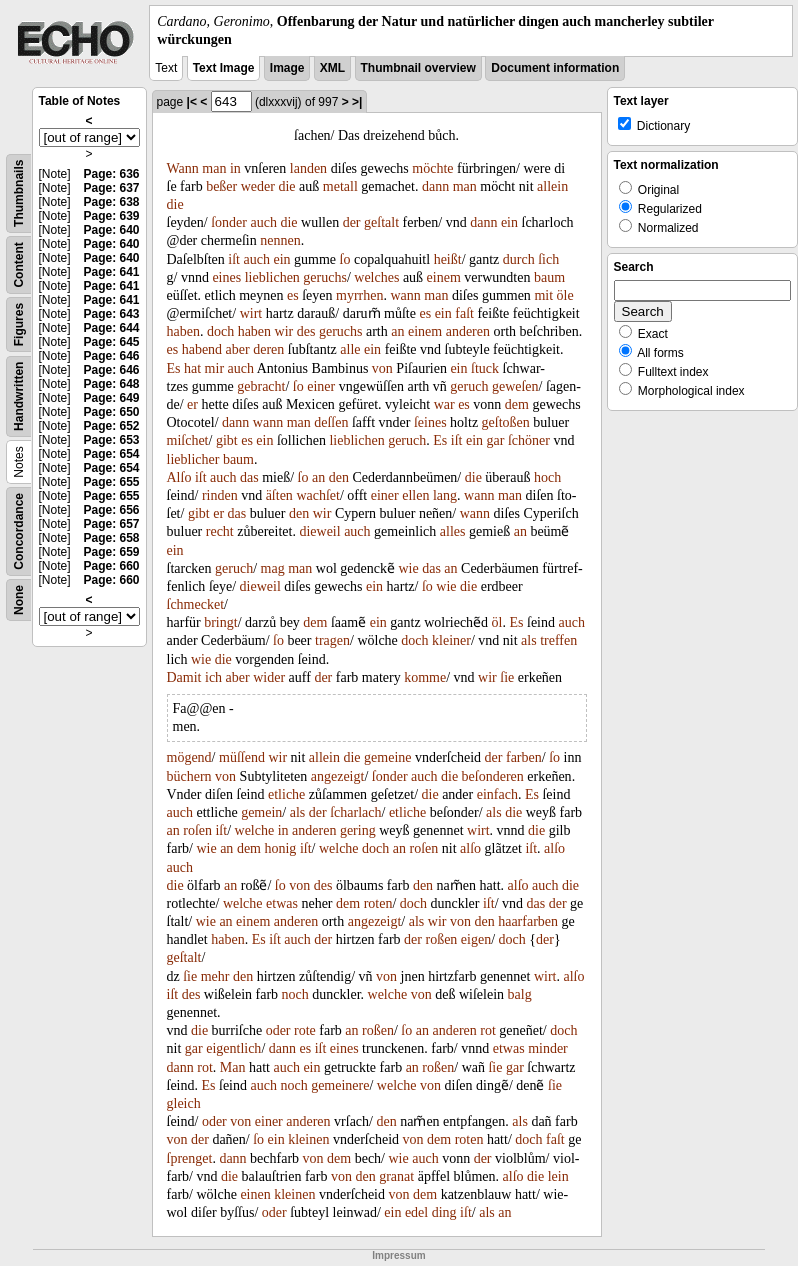 Image resolution: width=798 pixels, height=1266 pixels. I want to click on einfach, so click(497, 794).